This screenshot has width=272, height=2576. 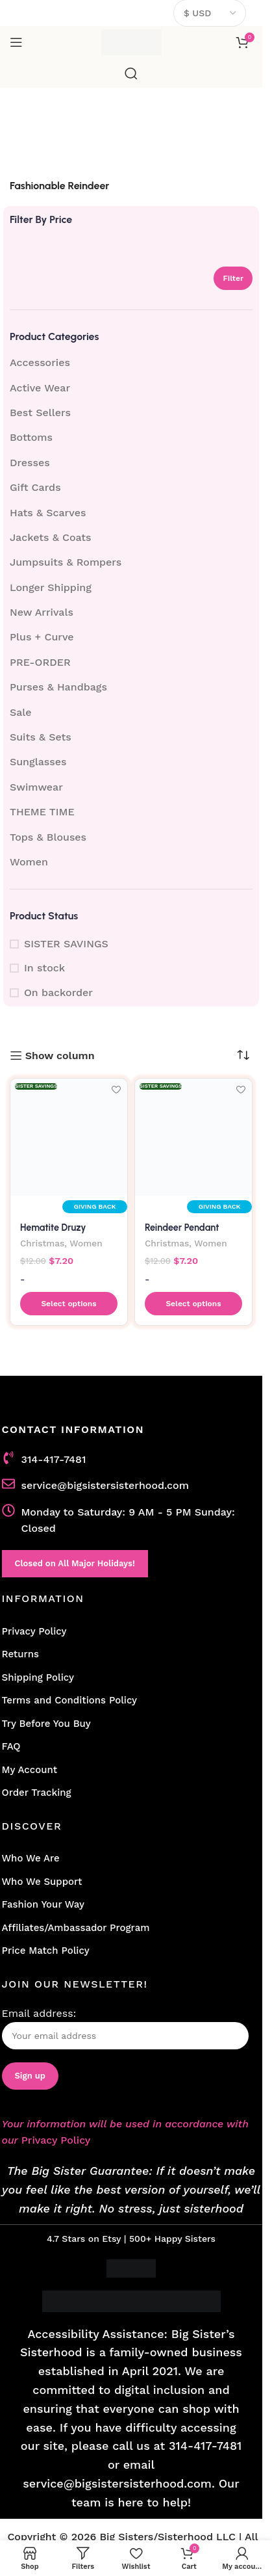 What do you see at coordinates (31, 437) in the screenshot?
I see `Bottoms` at bounding box center [31, 437].